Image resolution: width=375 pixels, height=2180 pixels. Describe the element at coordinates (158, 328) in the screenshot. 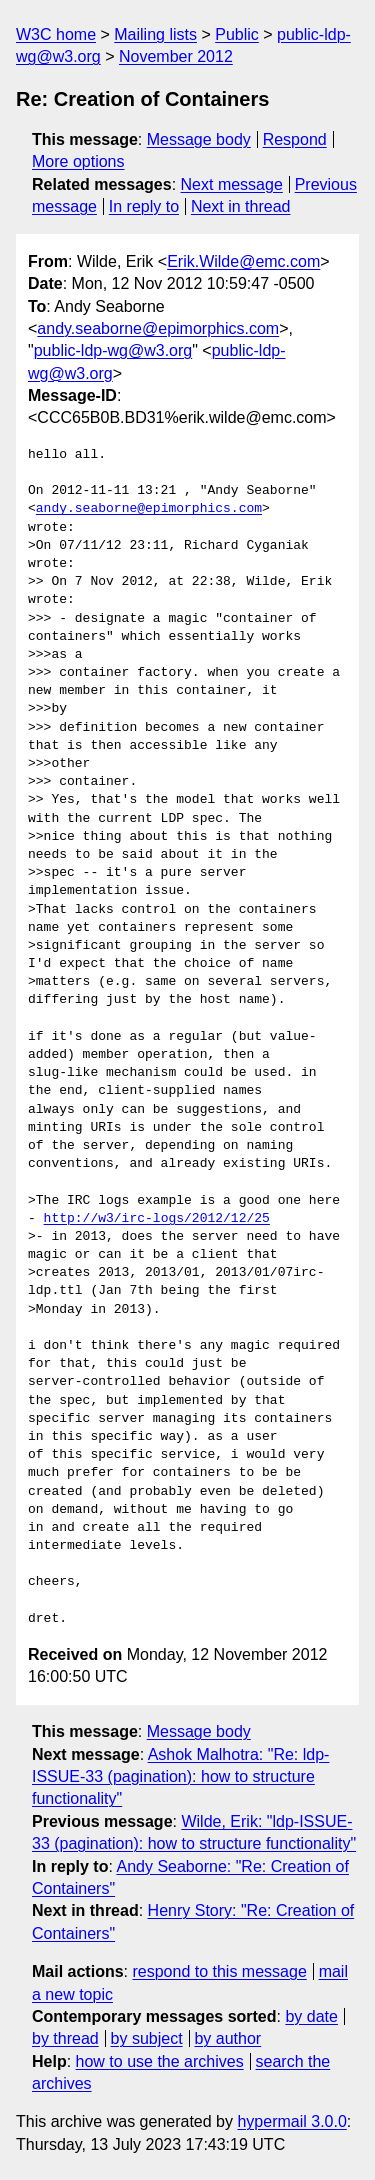

I see `andy.seaborne@epimorphics.com` at that location.